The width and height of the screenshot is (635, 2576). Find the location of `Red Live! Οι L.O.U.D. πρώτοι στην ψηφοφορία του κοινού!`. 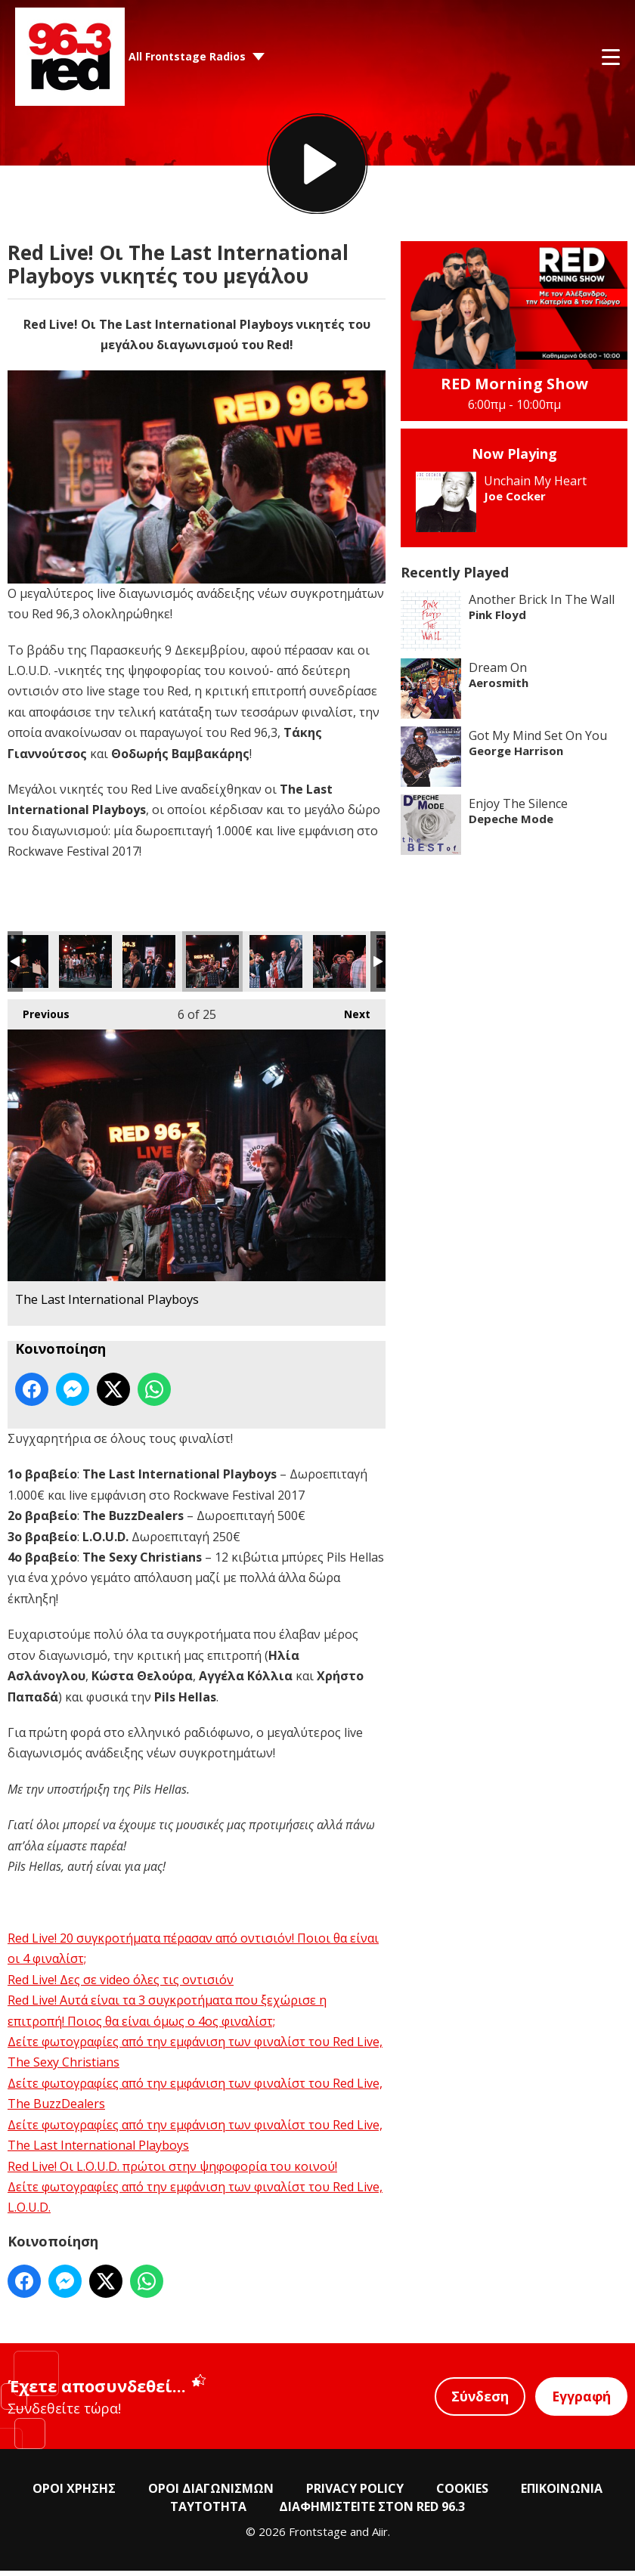

Red Live! Οι L.O.U.D. πρώτοι στην ψηφοφορία του κοινού! is located at coordinates (172, 2171).